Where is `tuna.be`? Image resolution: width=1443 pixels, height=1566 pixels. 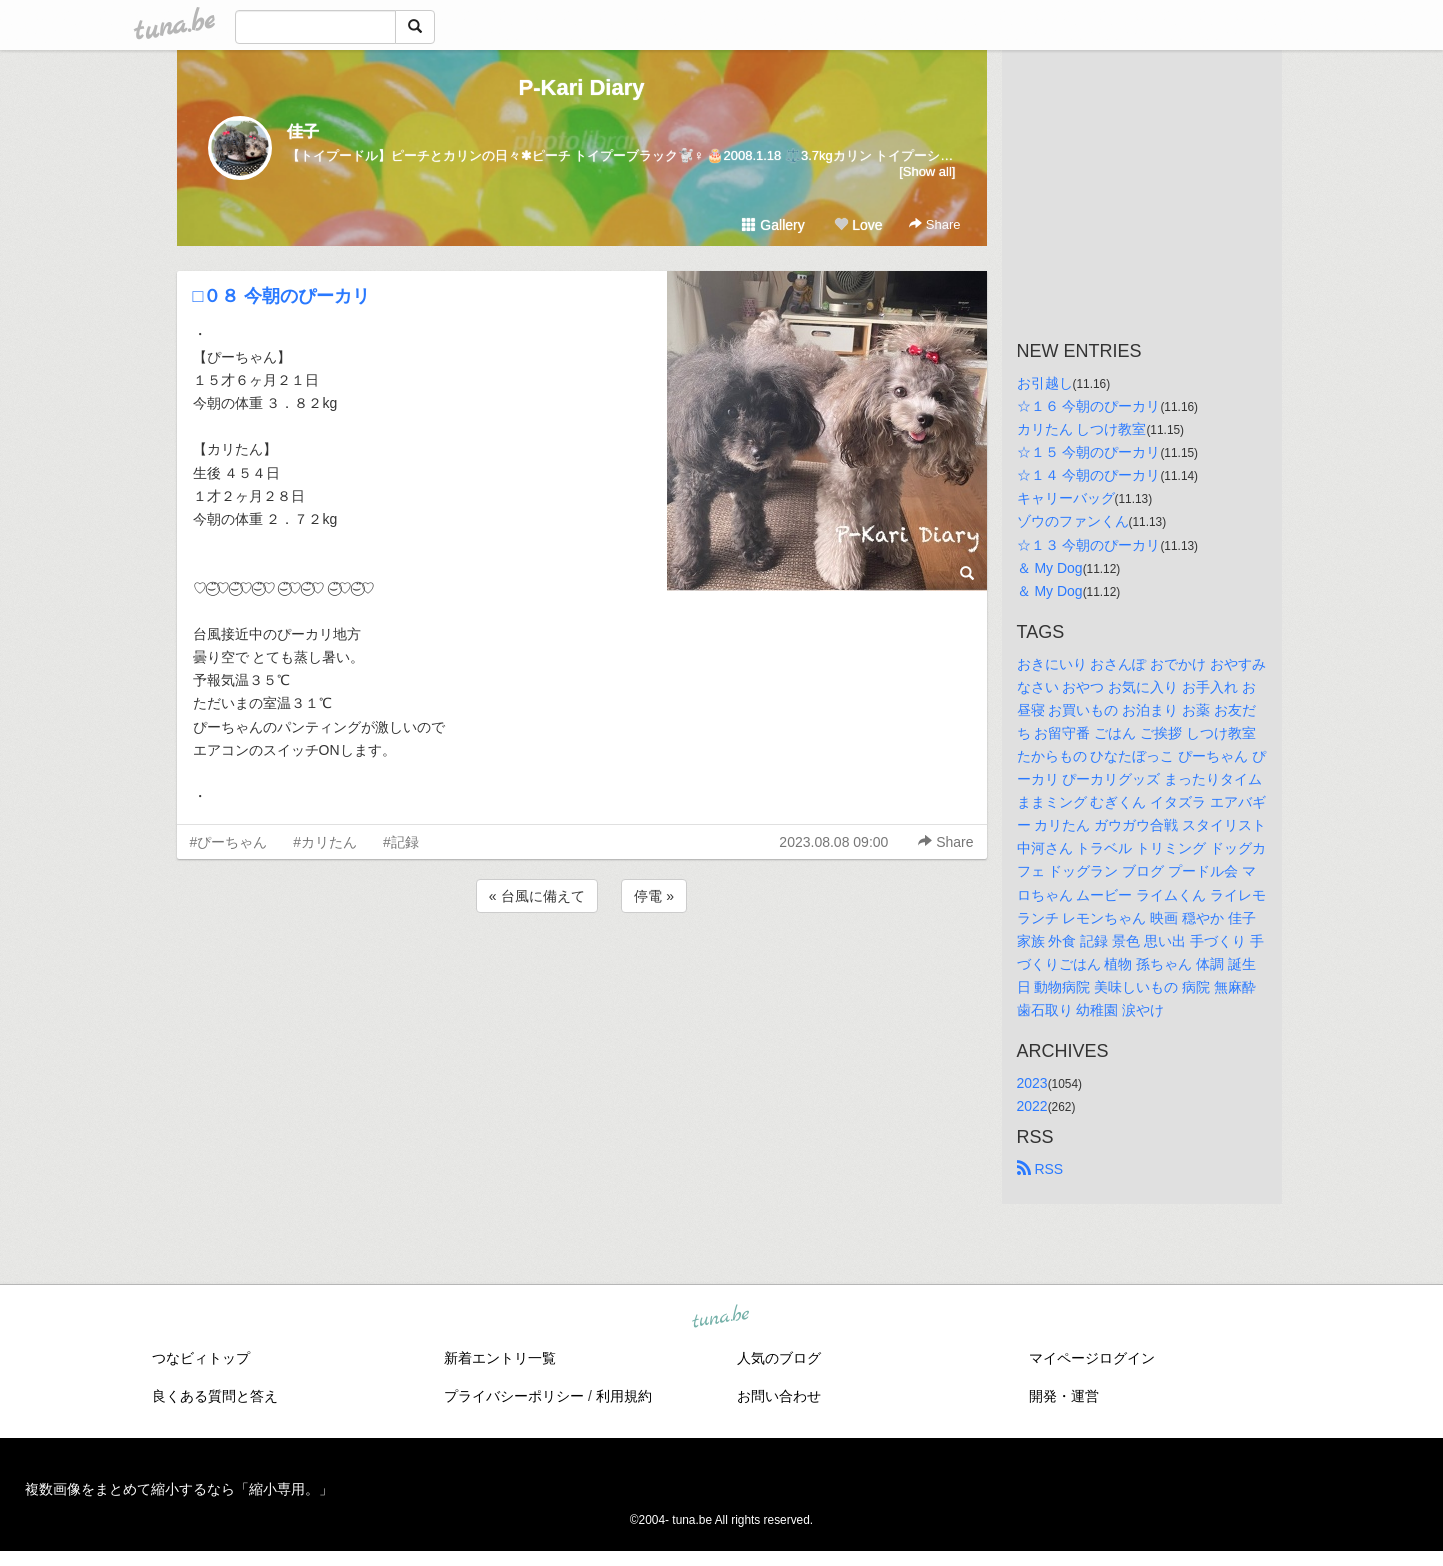 tuna.be is located at coordinates (721, 1318).